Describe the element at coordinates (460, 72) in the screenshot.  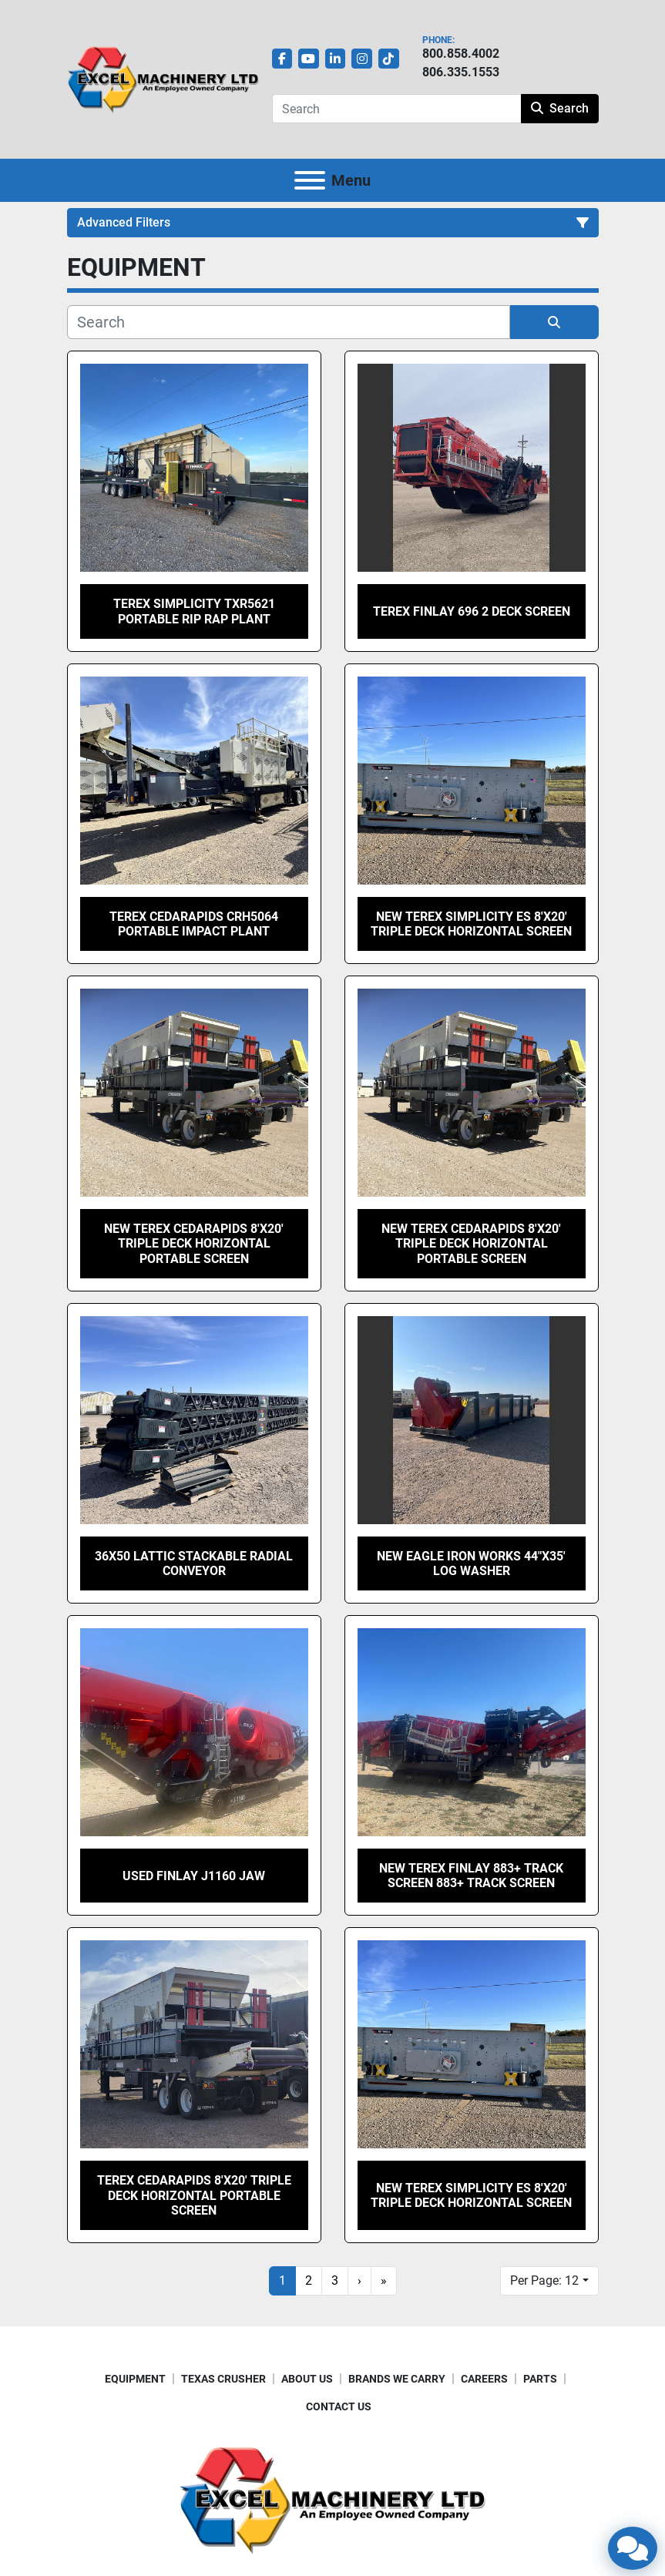
I see `806.335.1553` at that location.